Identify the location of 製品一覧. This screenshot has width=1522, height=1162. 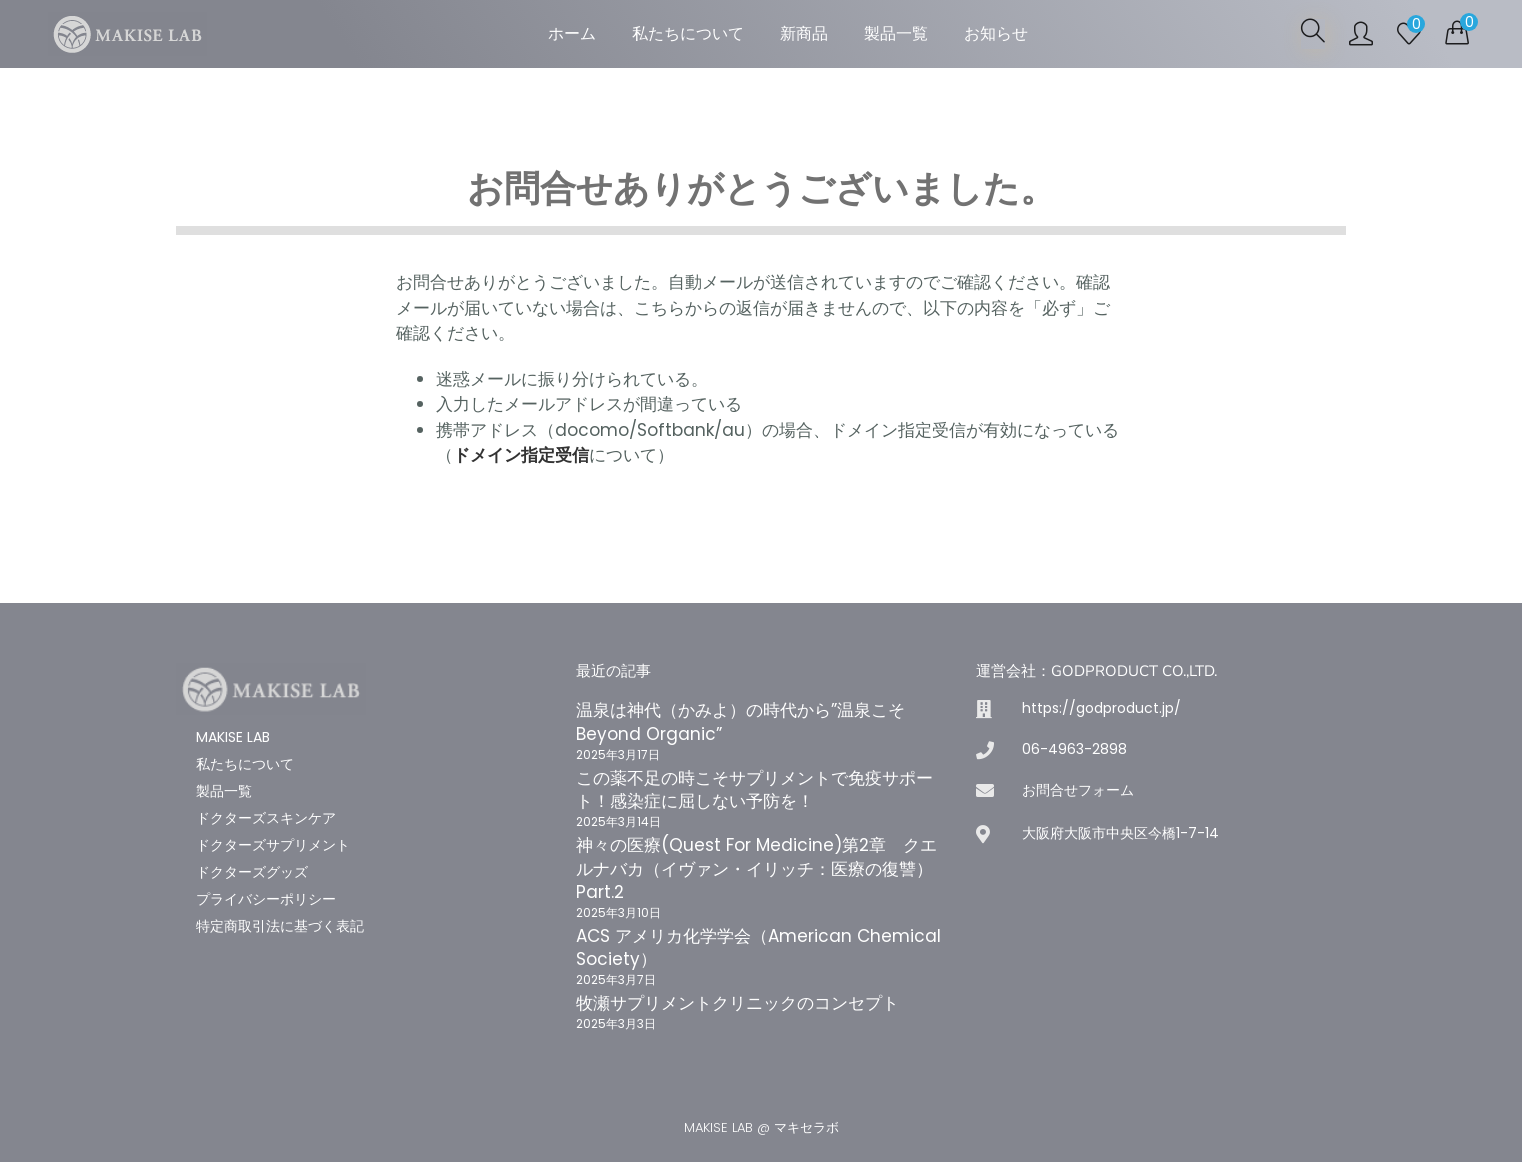
(896, 33).